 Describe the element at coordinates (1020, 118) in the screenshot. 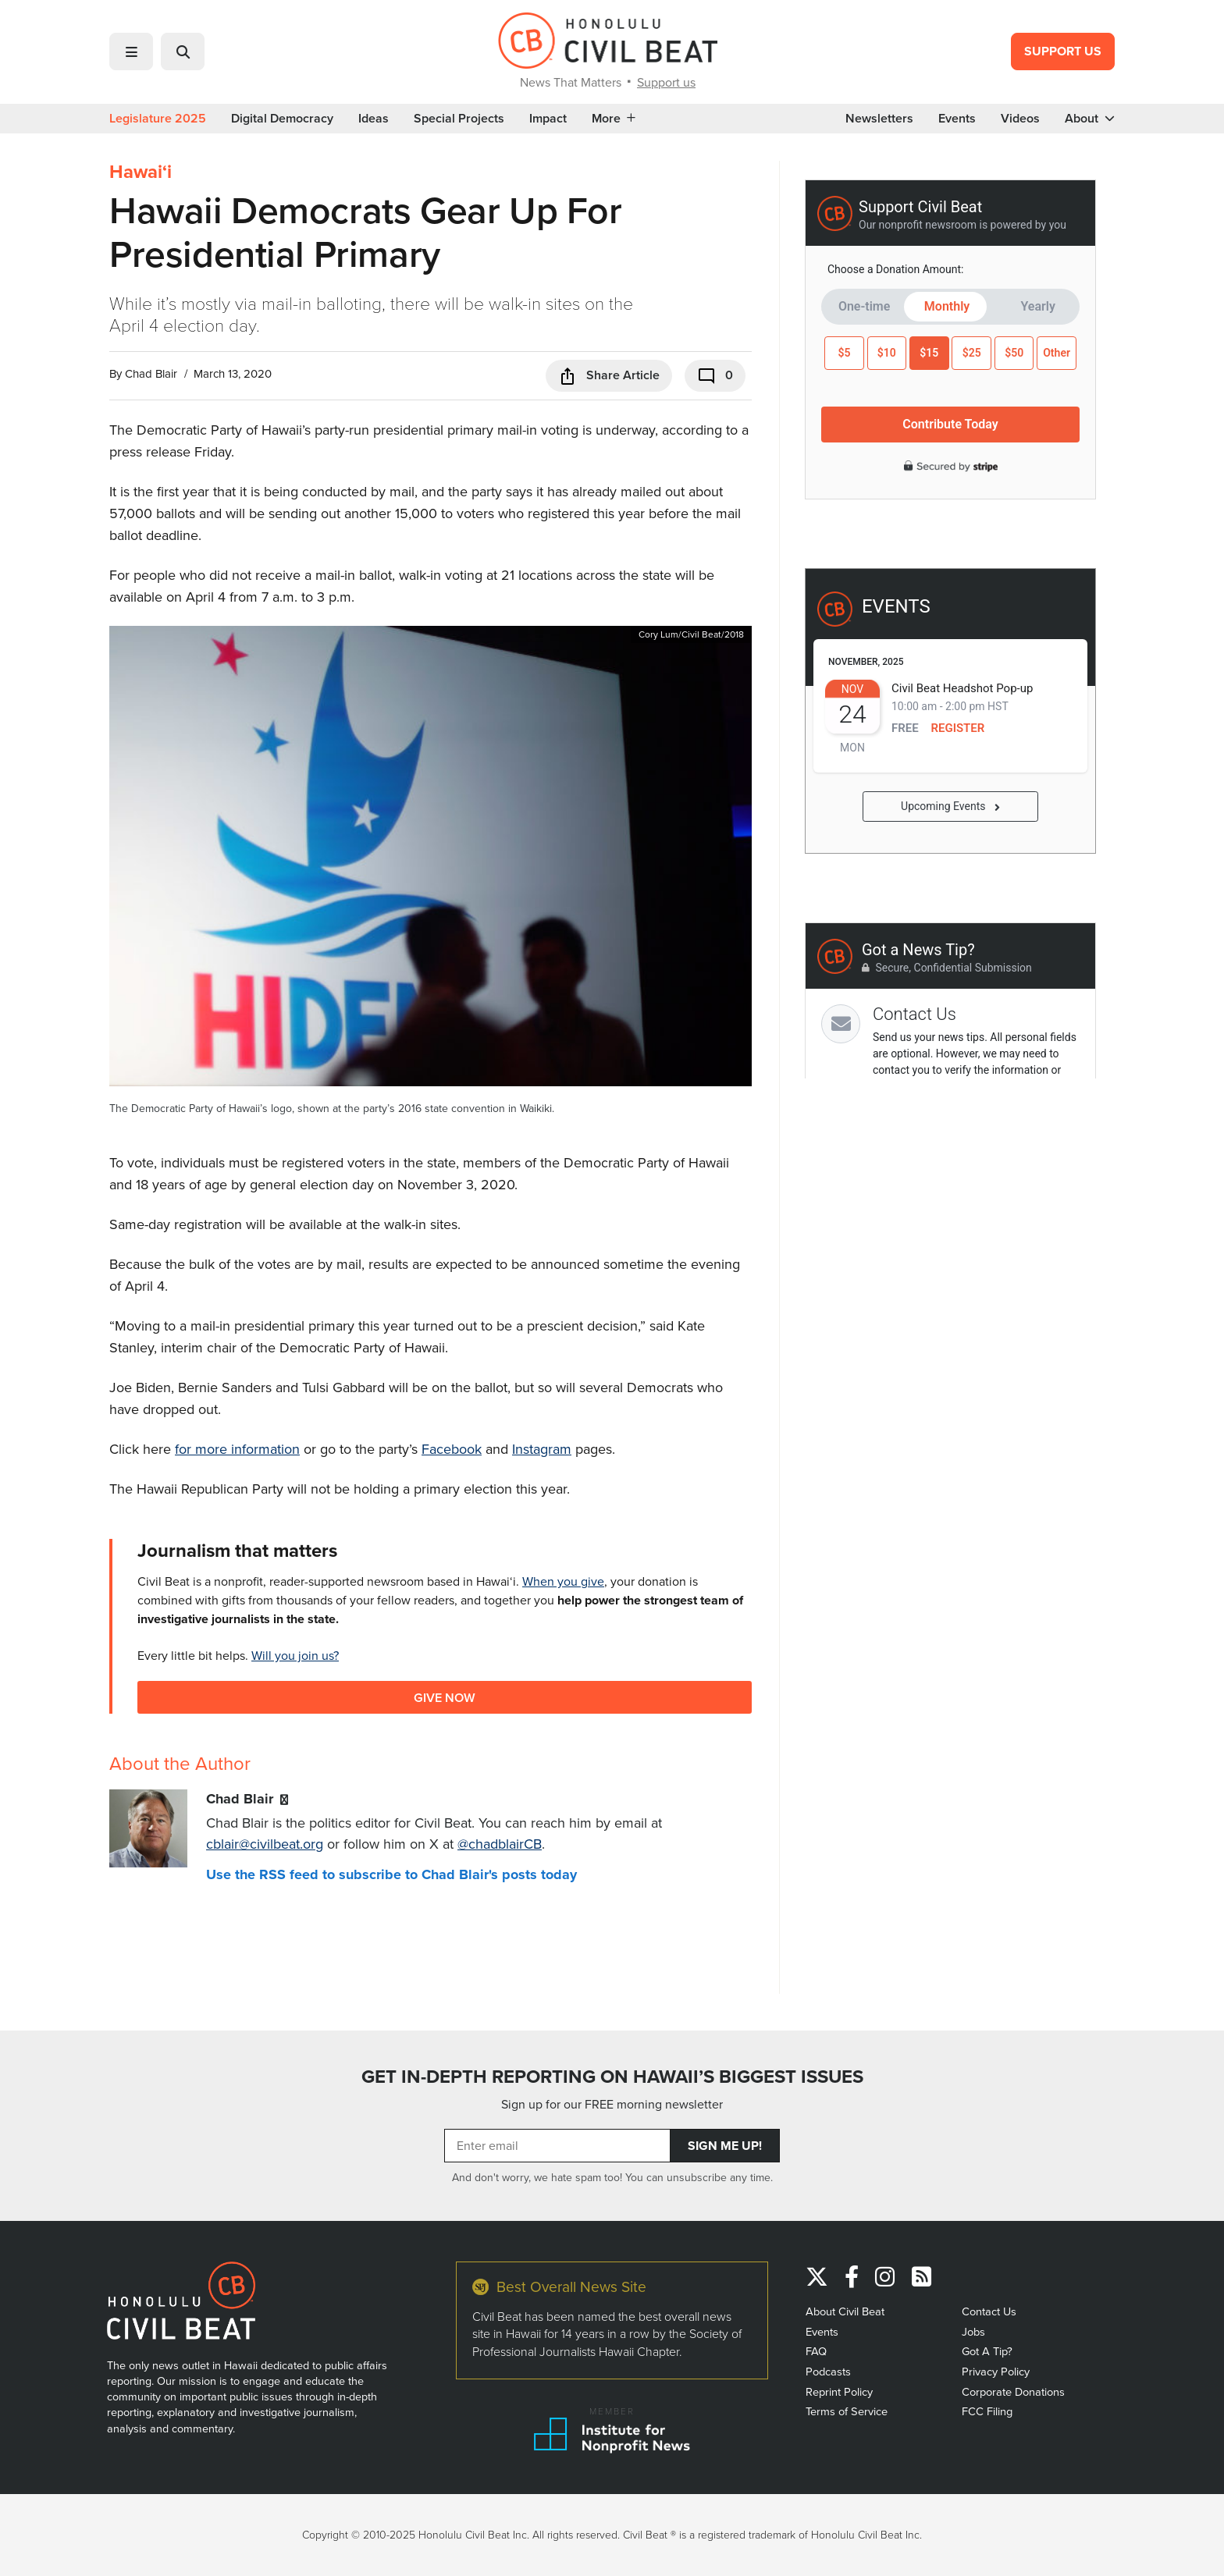

I see `Videos` at that location.